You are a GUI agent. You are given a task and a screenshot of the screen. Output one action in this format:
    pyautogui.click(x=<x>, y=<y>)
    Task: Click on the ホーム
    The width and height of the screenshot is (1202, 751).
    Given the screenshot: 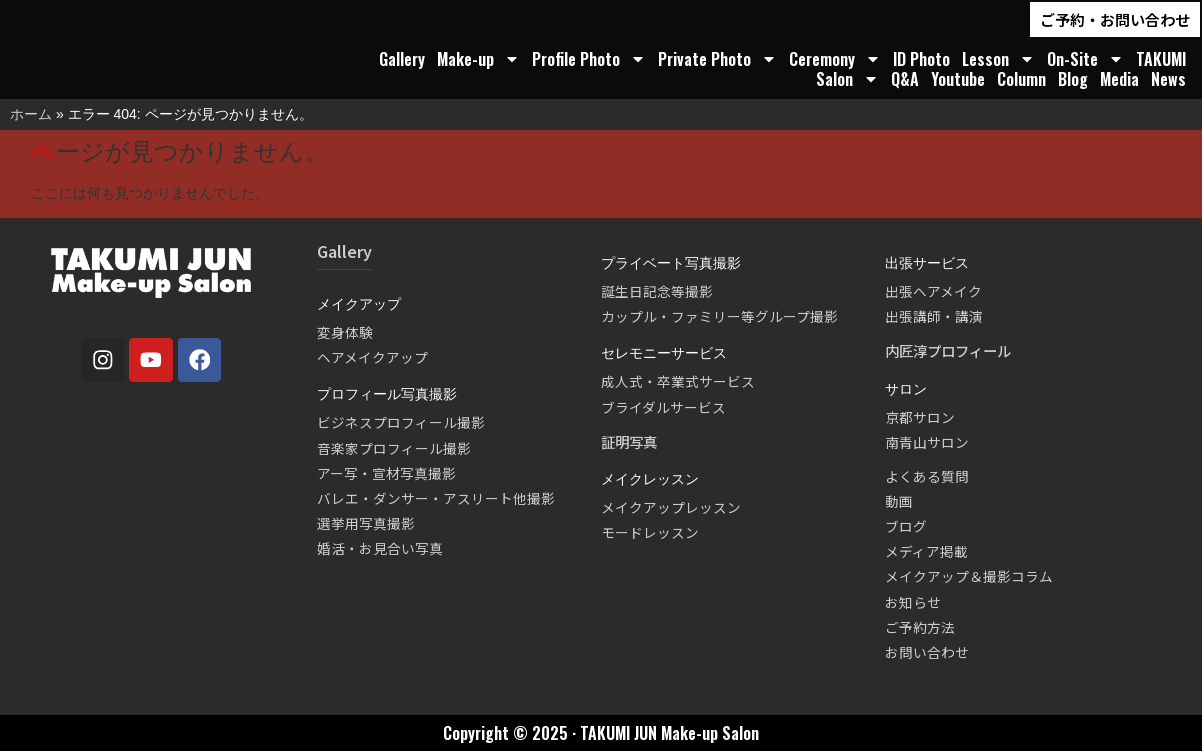 What is the action you would take?
    pyautogui.click(x=31, y=114)
    